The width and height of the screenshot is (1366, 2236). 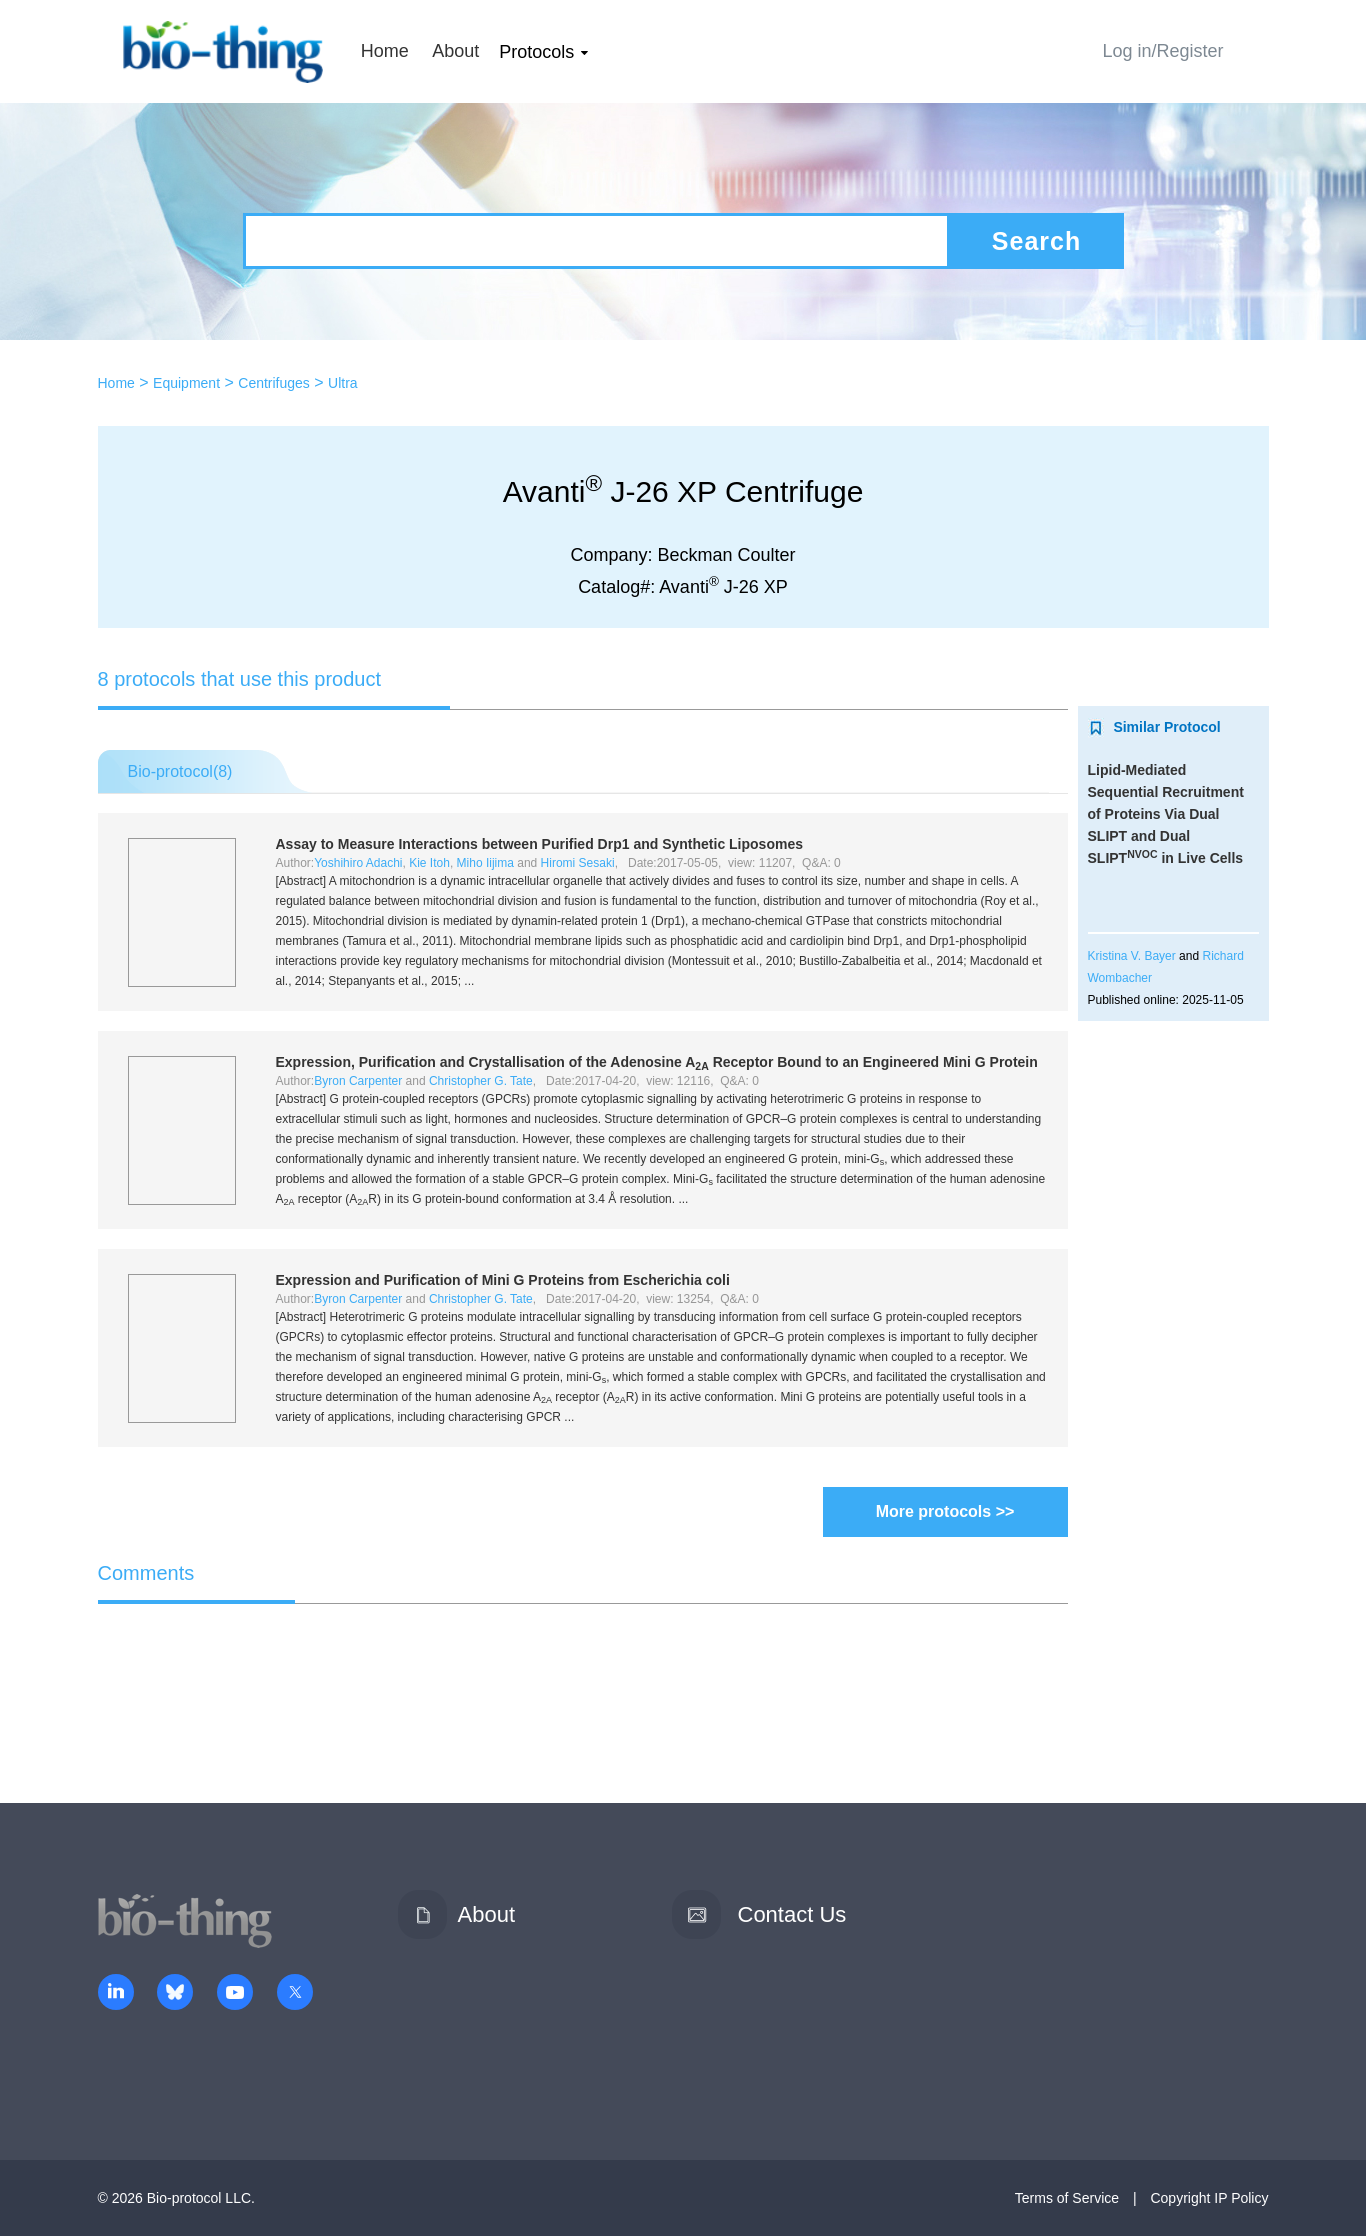 What do you see at coordinates (1067, 2198) in the screenshot?
I see `Terms of Service` at bounding box center [1067, 2198].